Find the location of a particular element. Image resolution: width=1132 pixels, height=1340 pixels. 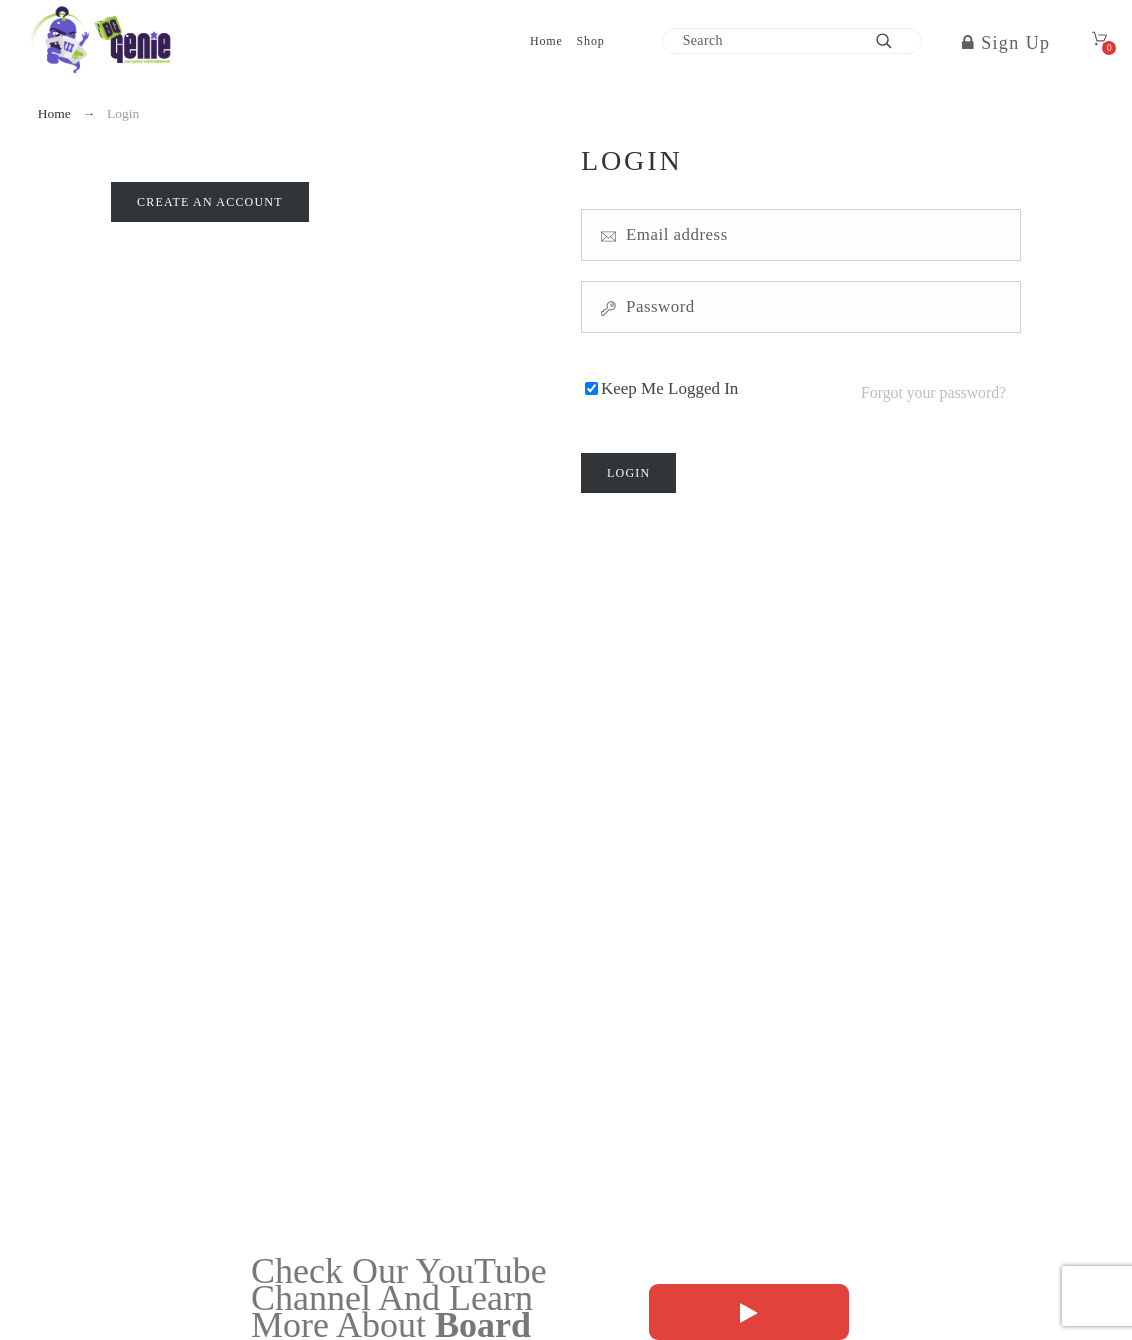

Keep Me Logged In is located at coordinates (669, 384).